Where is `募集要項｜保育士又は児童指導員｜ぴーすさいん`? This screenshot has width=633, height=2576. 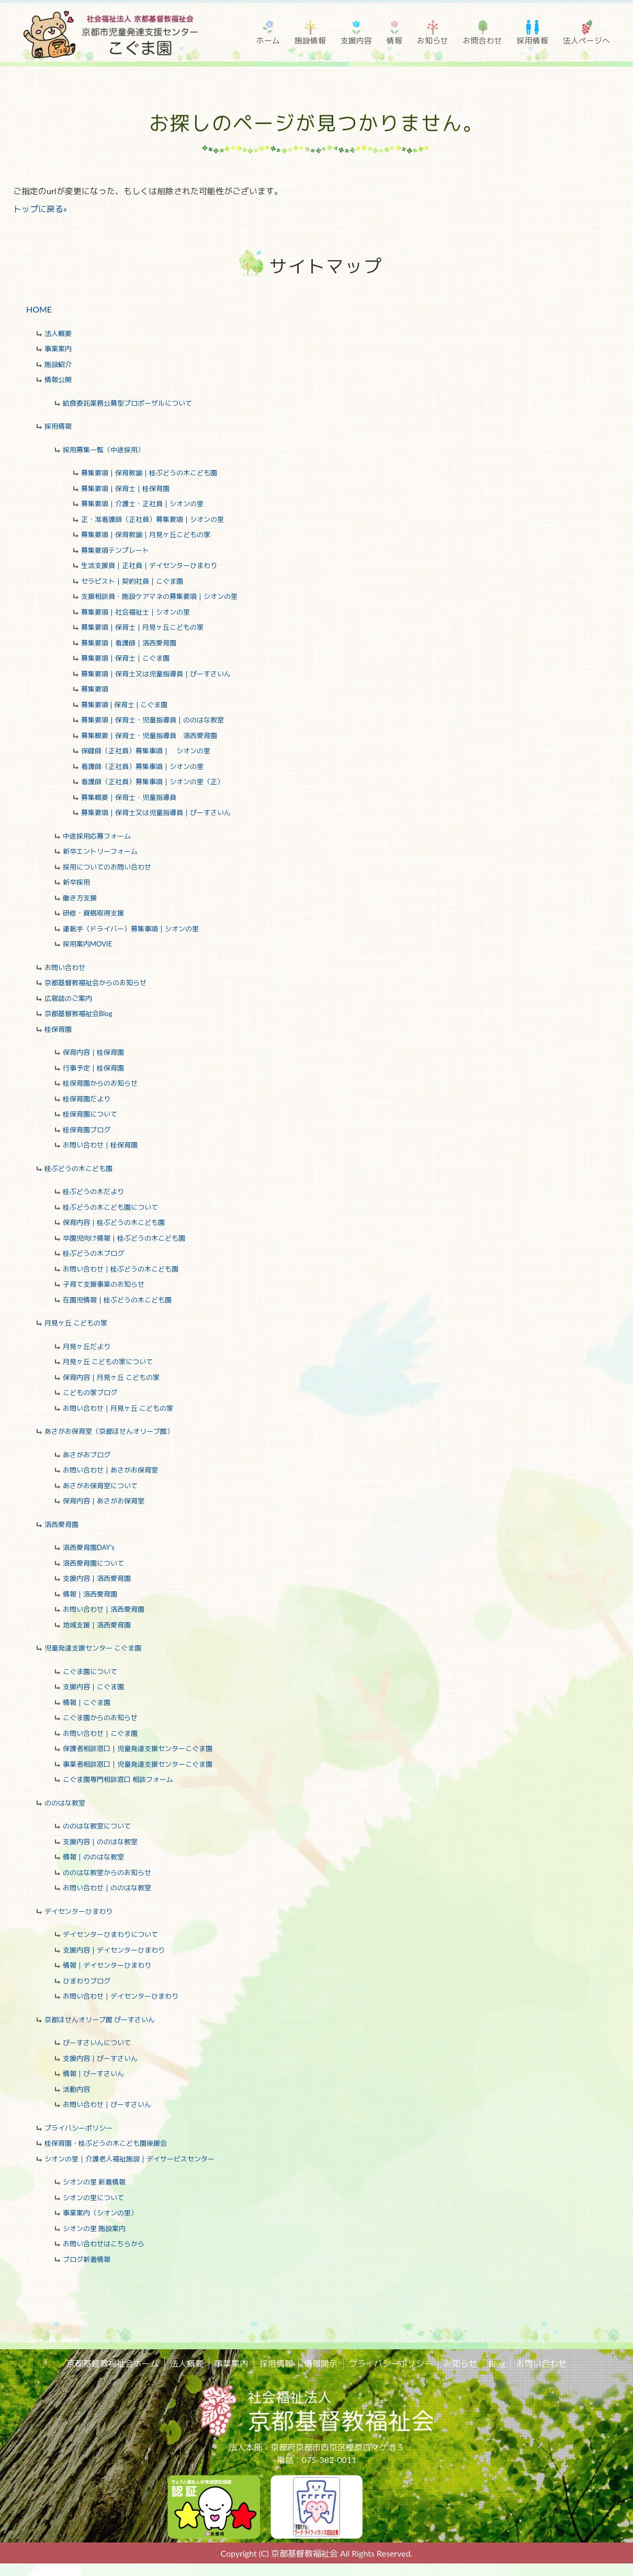
募集要項｜保育士又は児童指導員｜ぴーすさいん is located at coordinates (156, 674).